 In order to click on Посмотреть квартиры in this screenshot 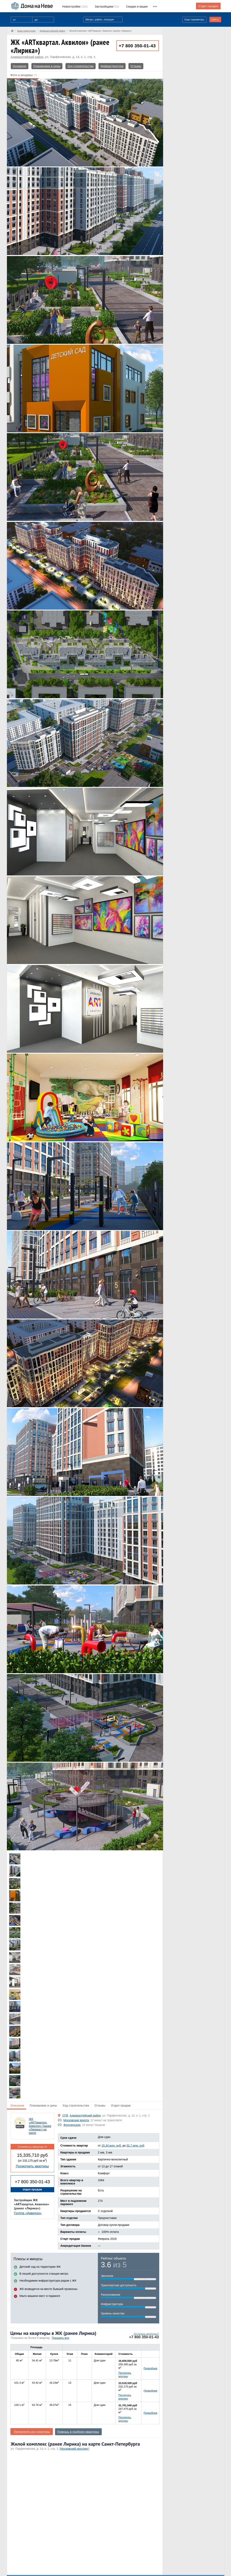, I will do `click(32, 2166)`.